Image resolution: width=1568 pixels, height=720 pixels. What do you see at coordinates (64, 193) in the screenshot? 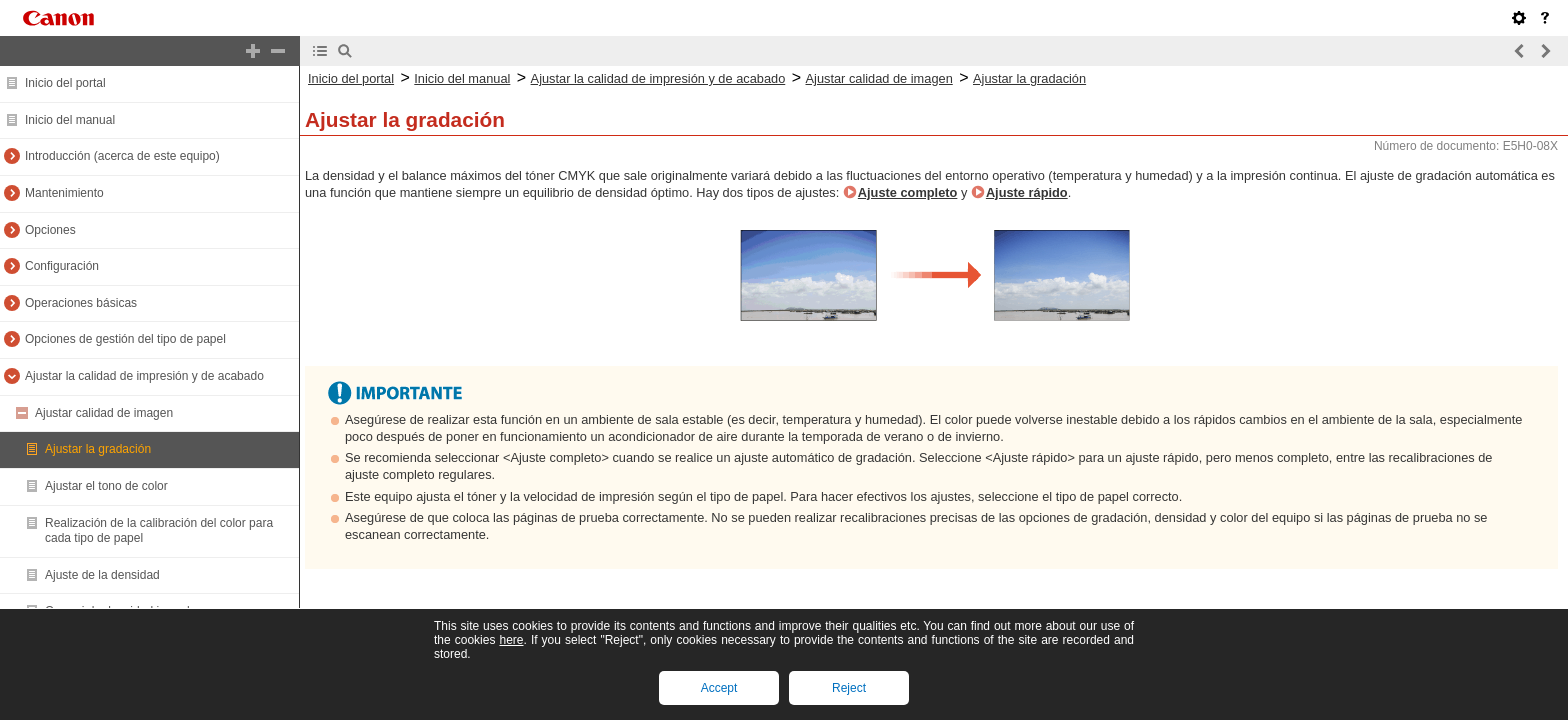
I see `Mantenimiento` at bounding box center [64, 193].